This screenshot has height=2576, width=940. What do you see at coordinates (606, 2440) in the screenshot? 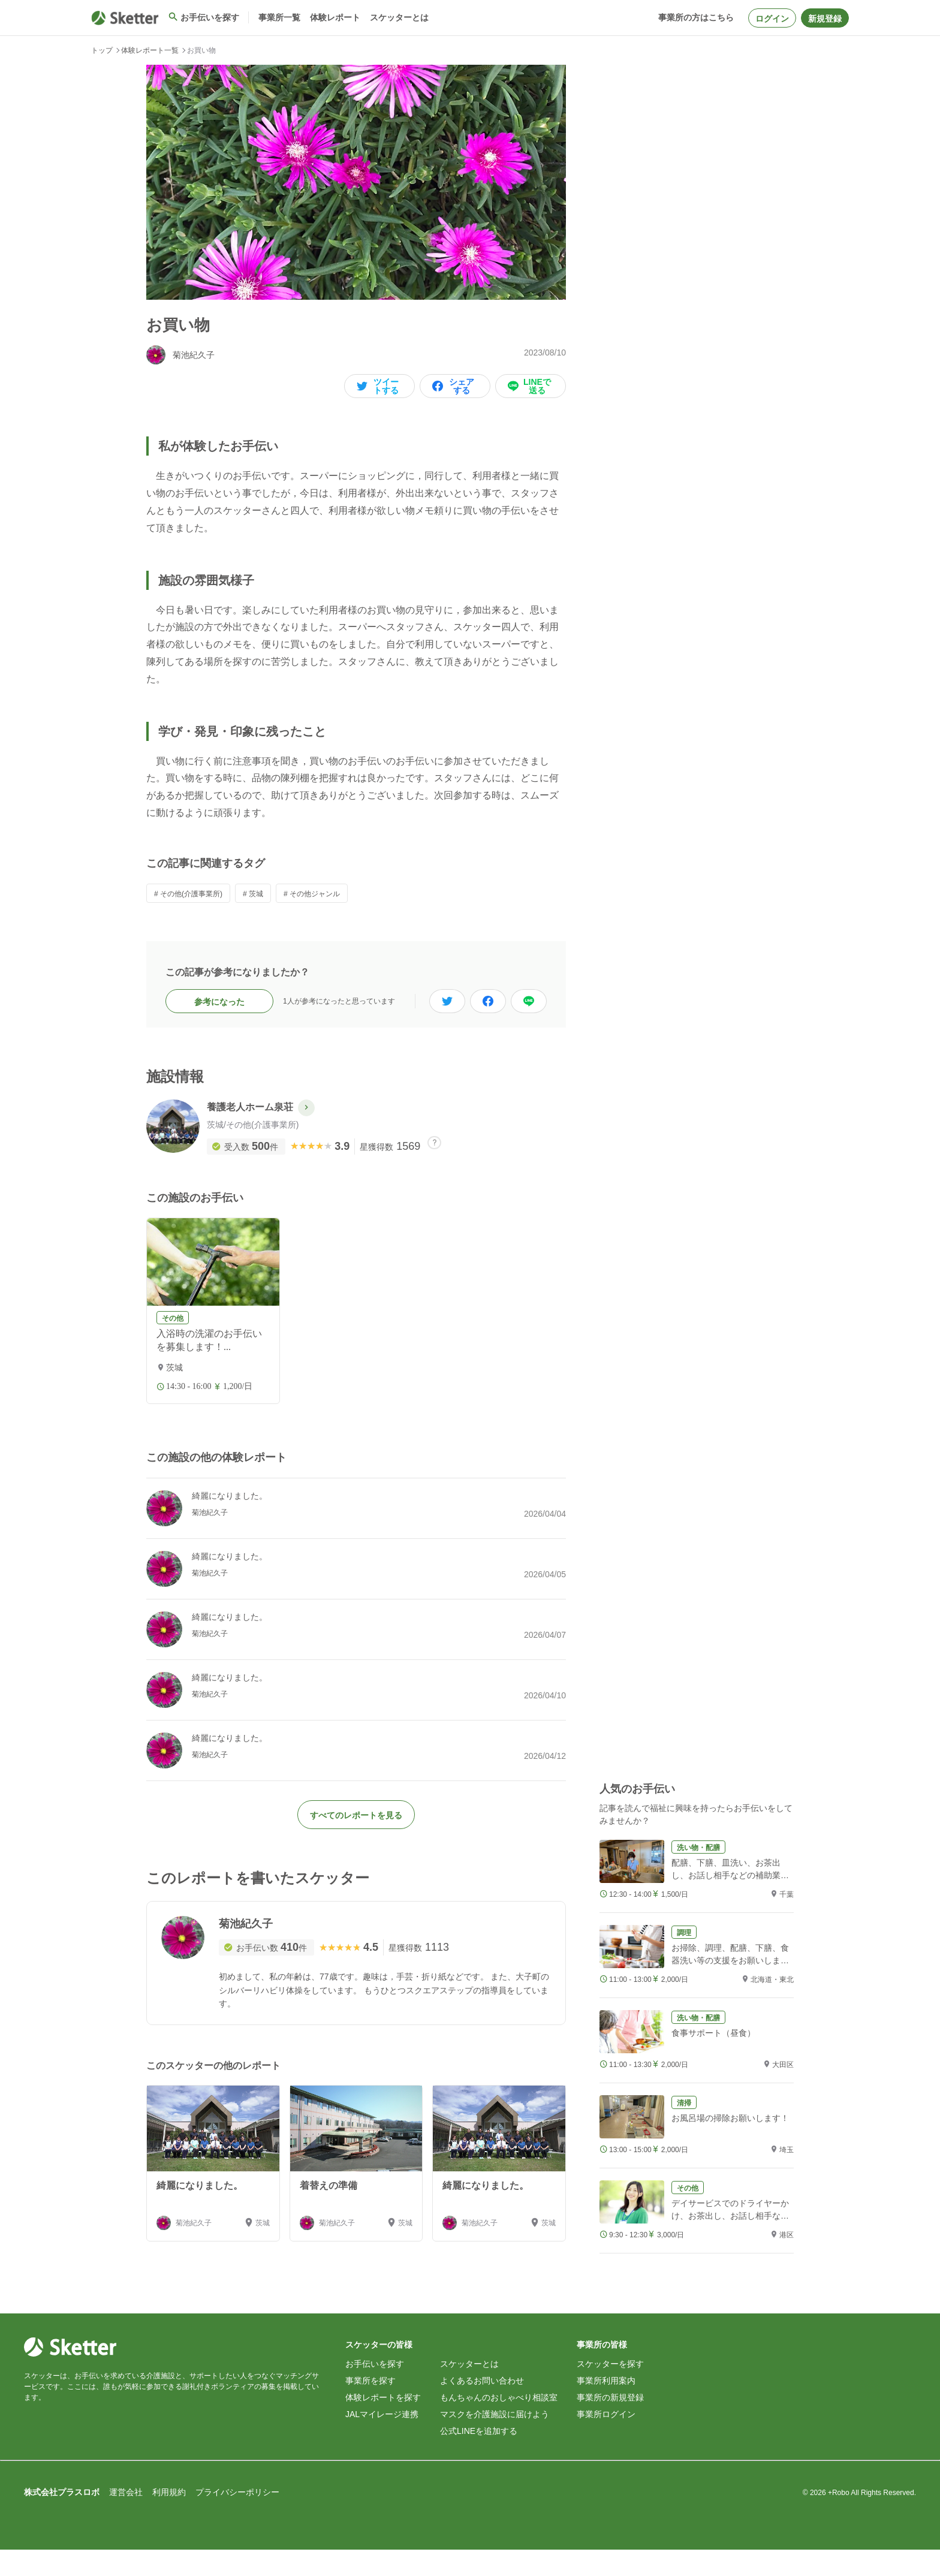
I see `事業所ログイン` at bounding box center [606, 2440].